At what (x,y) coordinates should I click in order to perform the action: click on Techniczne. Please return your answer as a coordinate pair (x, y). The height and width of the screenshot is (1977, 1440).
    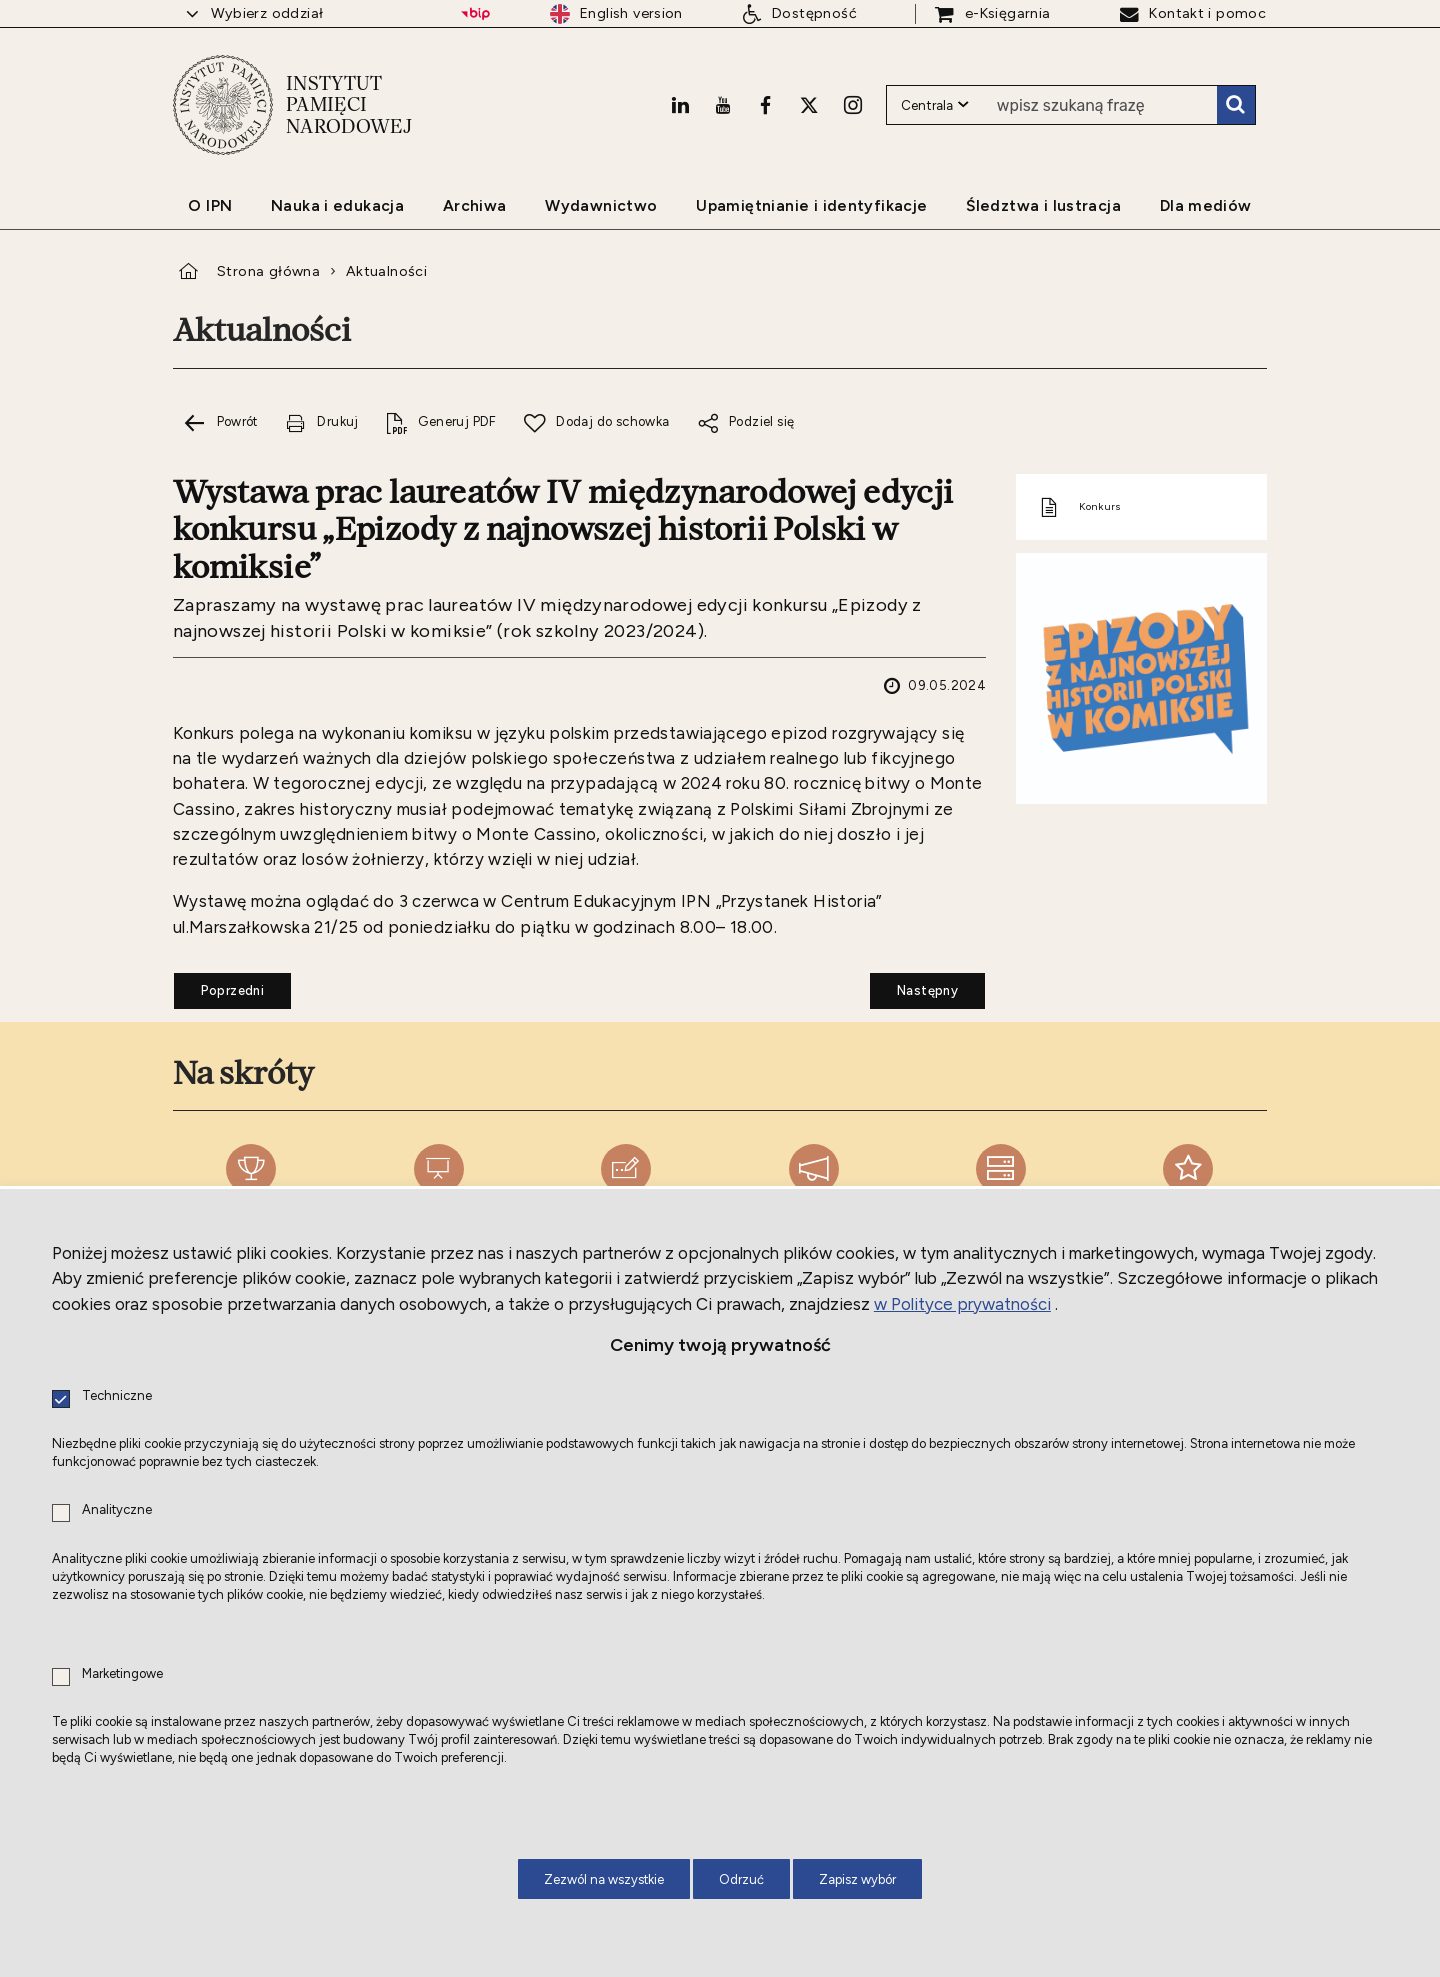
    Looking at the image, I should click on (117, 1396).